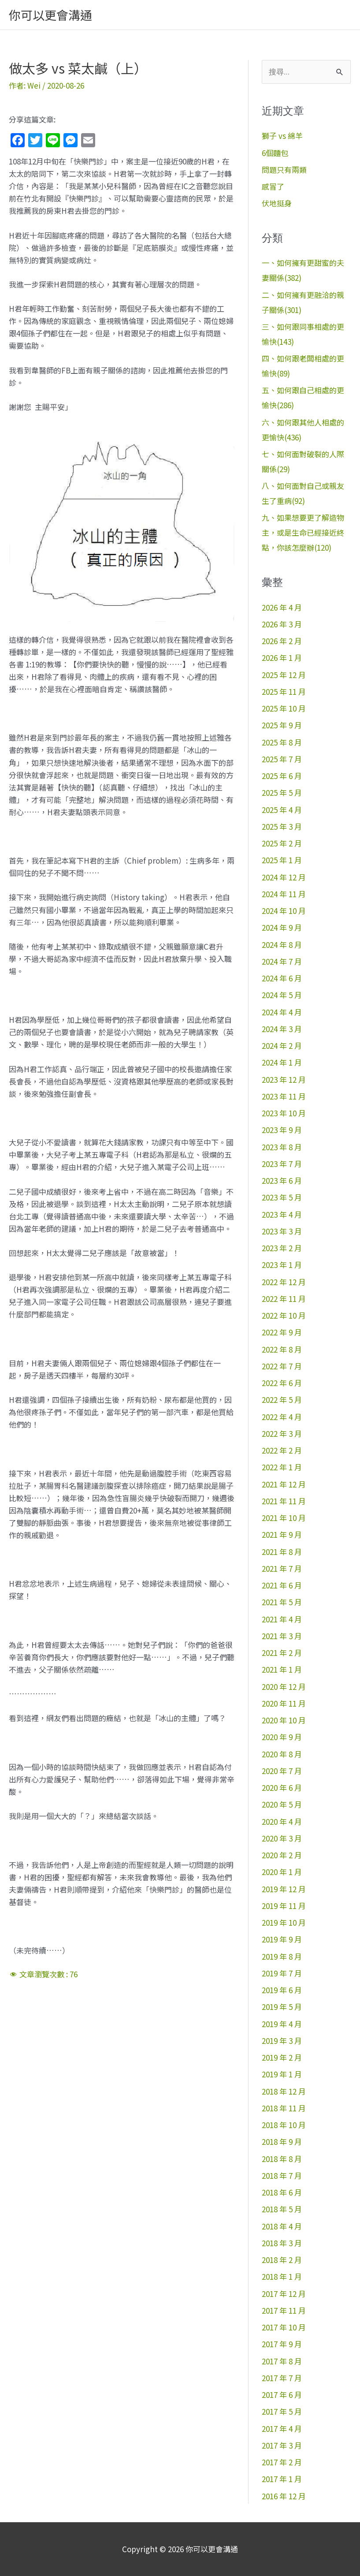 The width and height of the screenshot is (360, 2576). I want to click on 2018 年 11 月, so click(284, 2108).